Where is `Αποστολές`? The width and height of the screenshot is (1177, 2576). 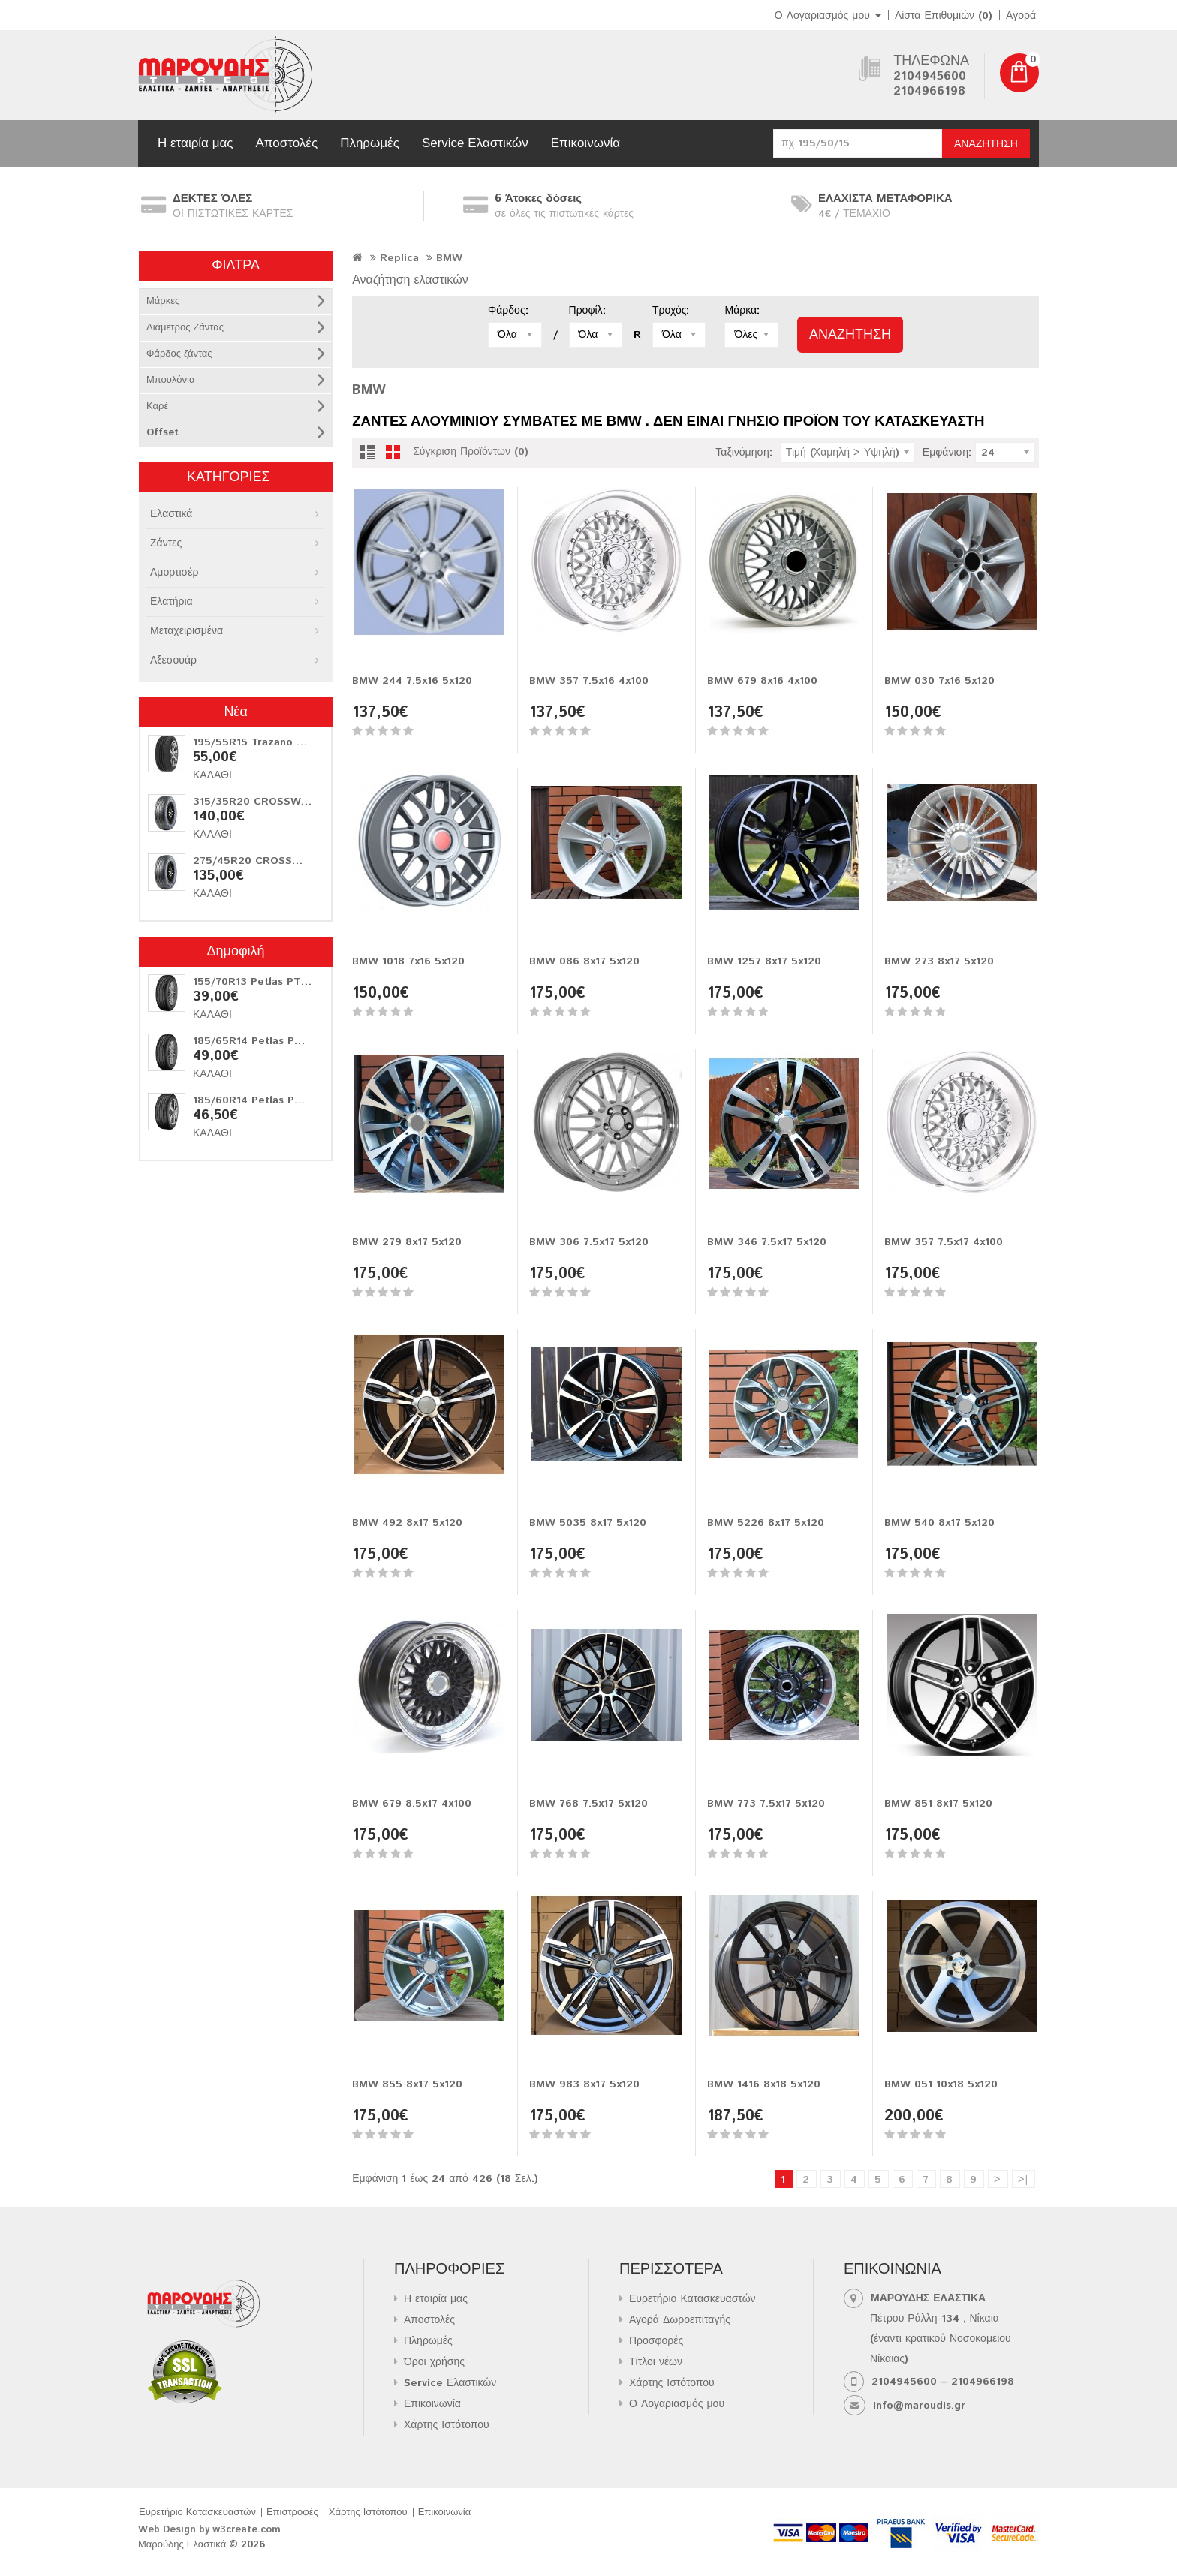
Αποστολές is located at coordinates (286, 143).